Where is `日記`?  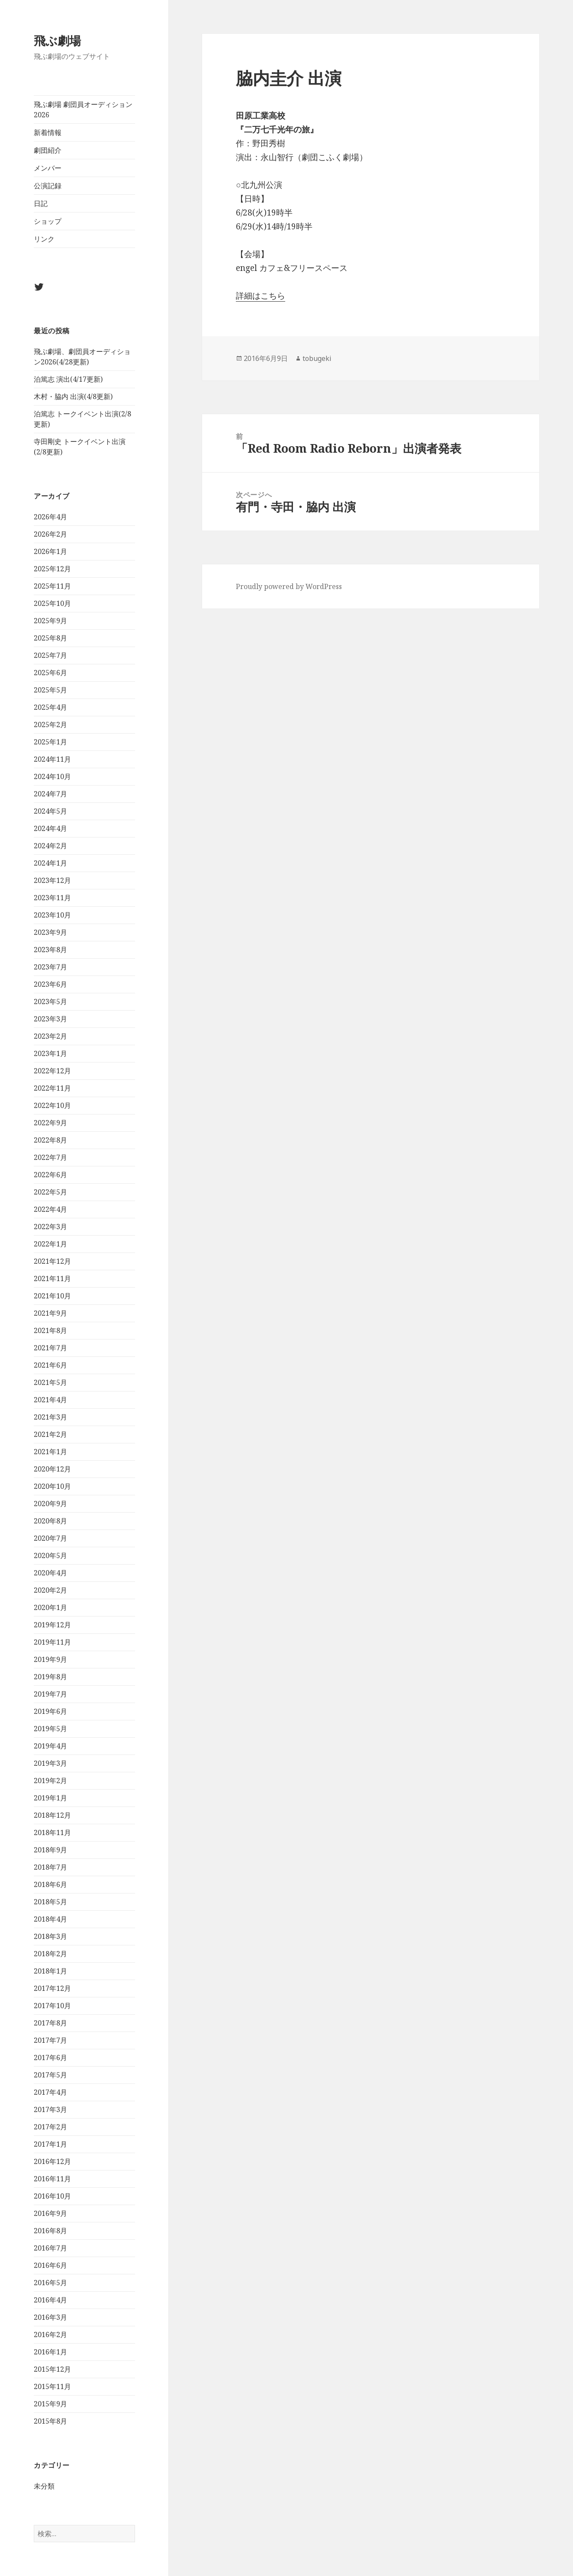 日記 is located at coordinates (41, 203).